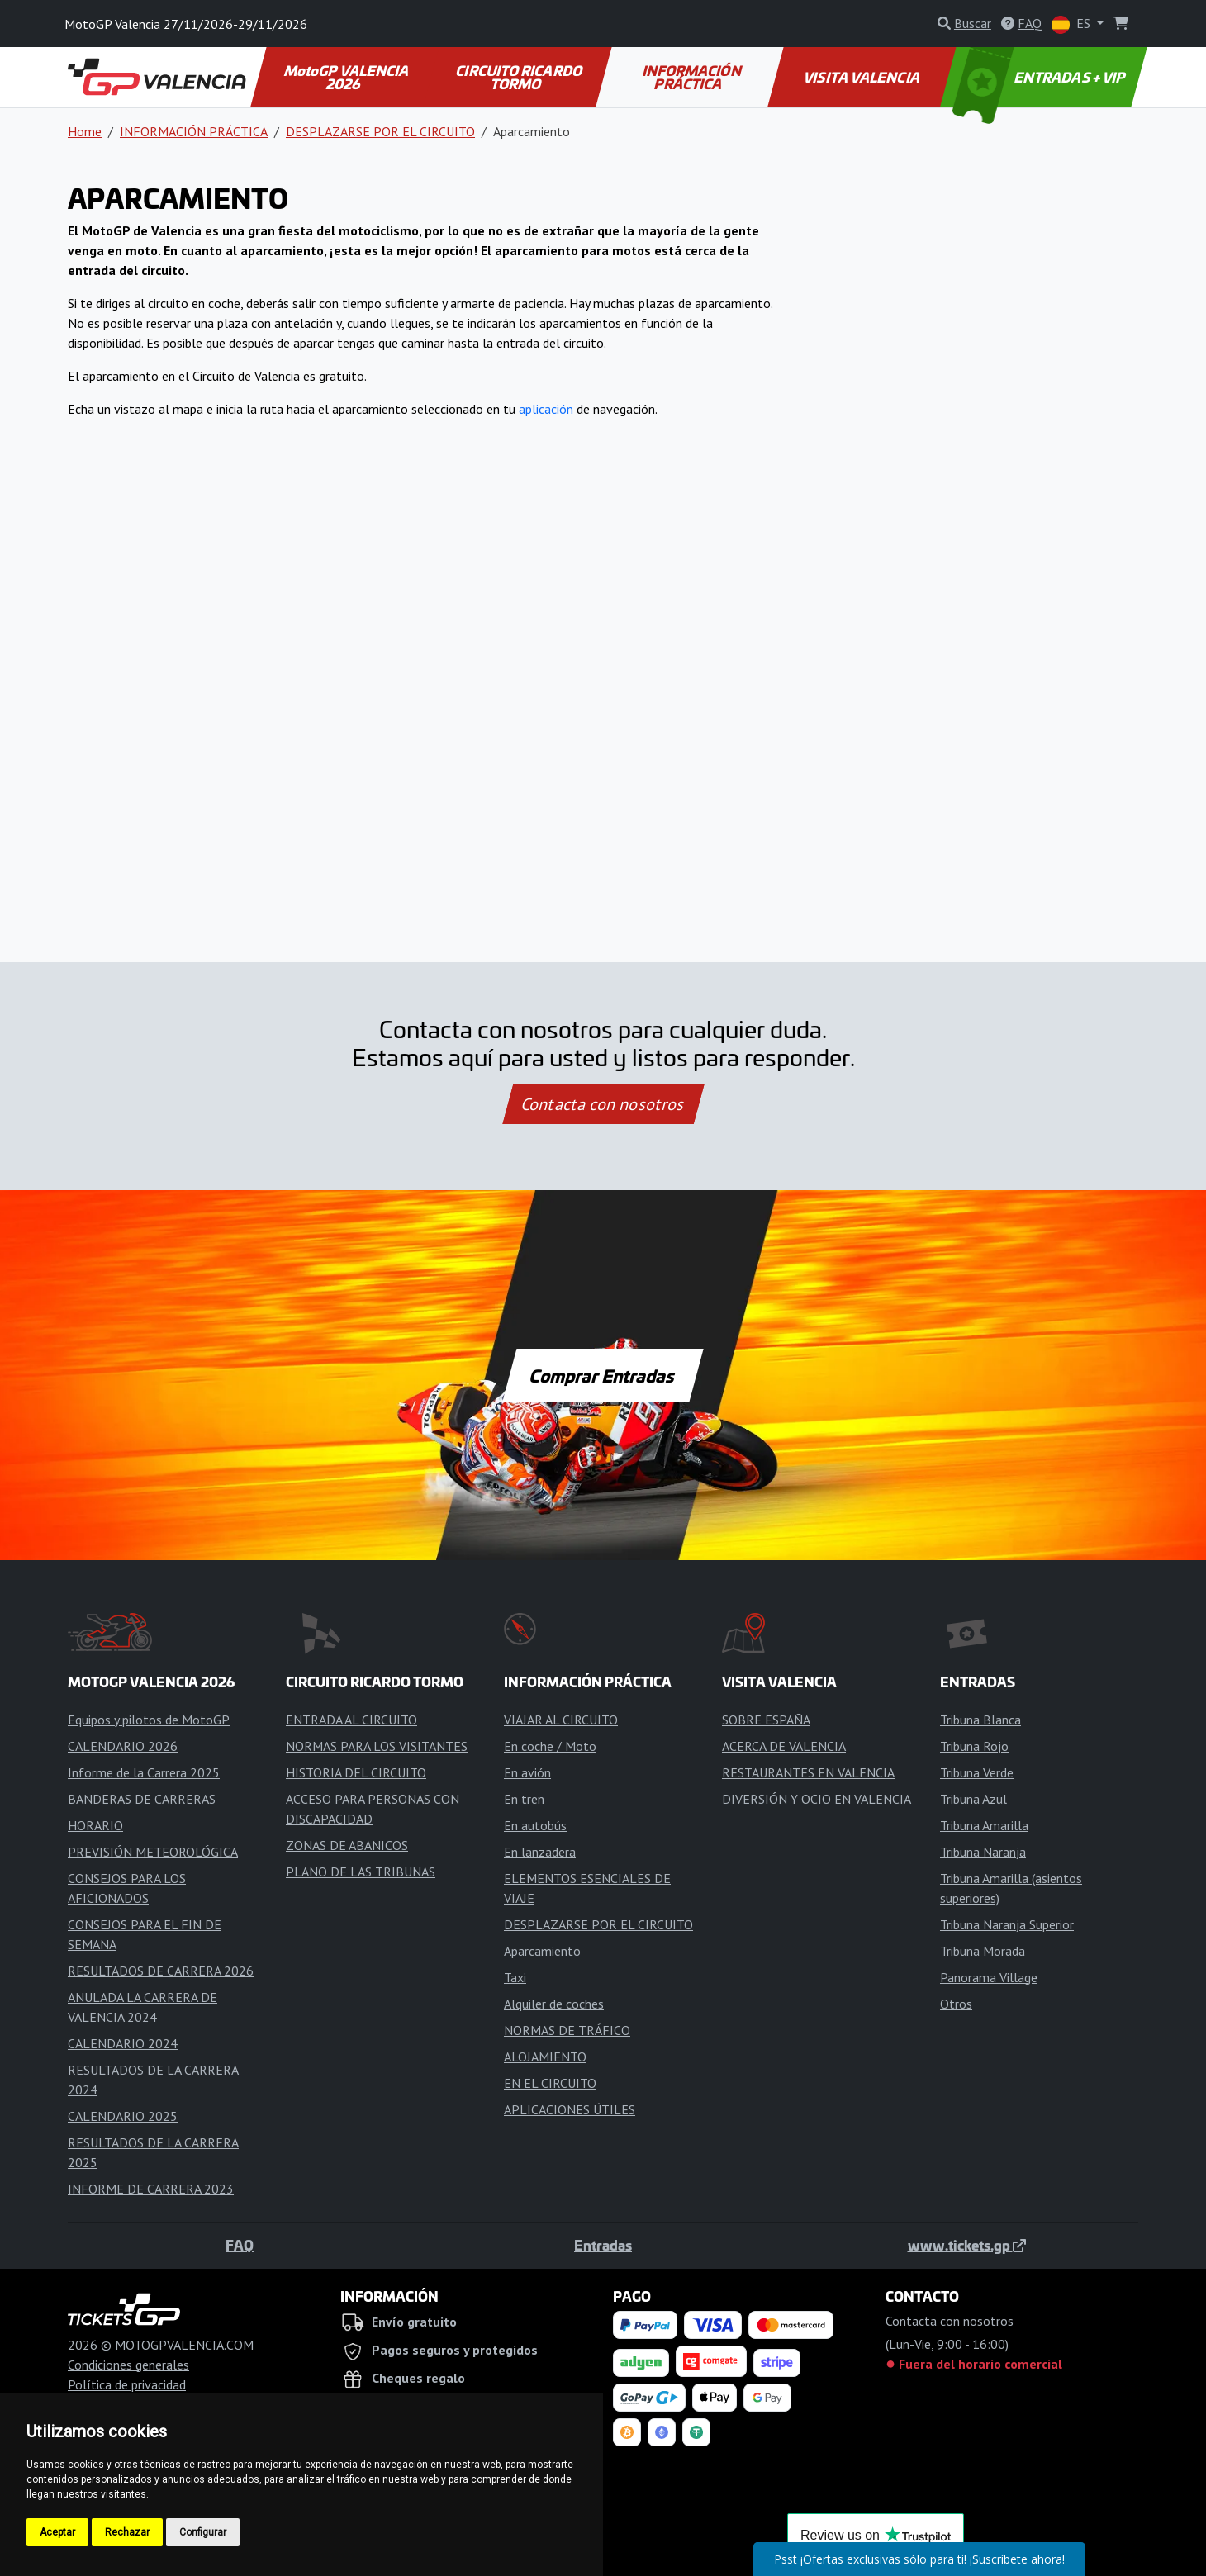  Describe the element at coordinates (862, 77) in the screenshot. I see `VISITA VALENCIA` at that location.